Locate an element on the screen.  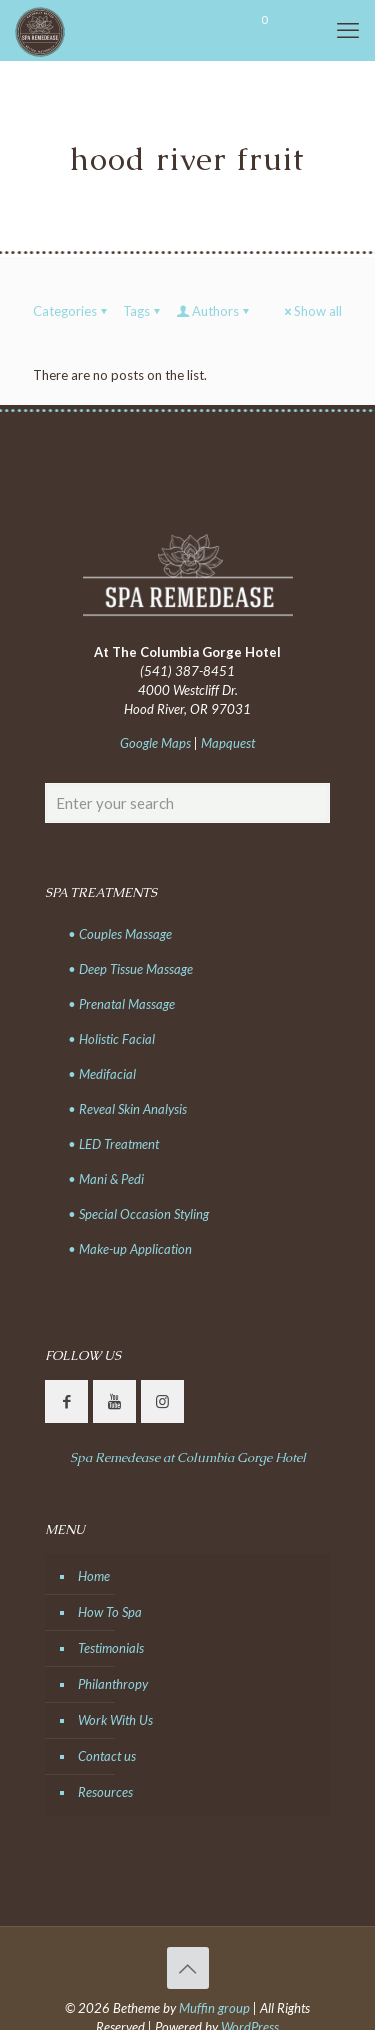
Work With Us is located at coordinates (115, 1720).